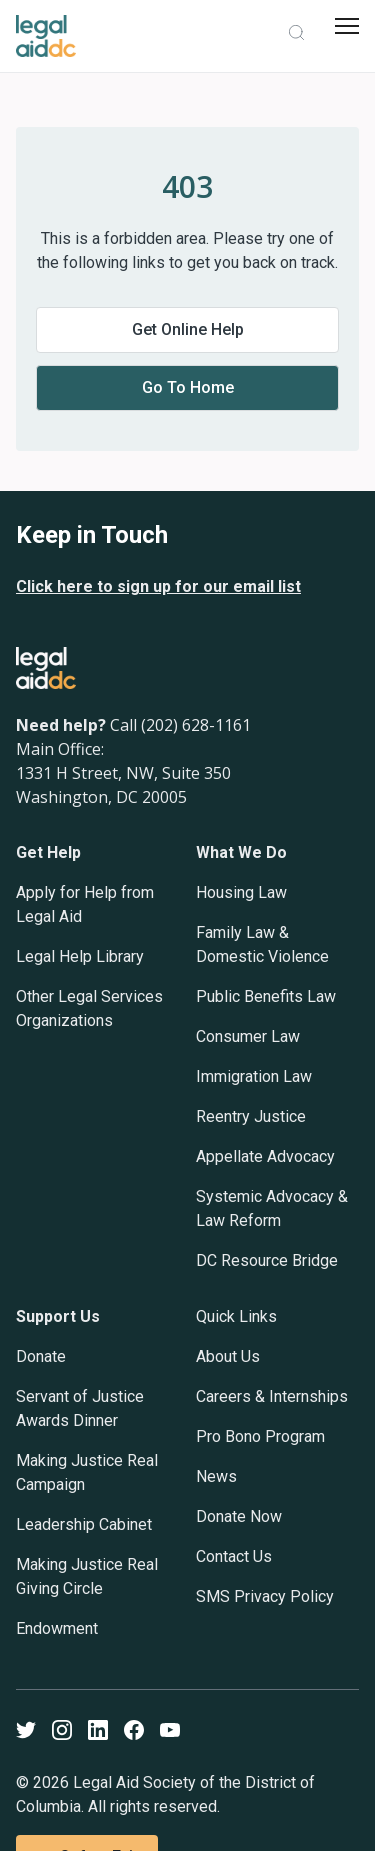 This screenshot has height=1851, width=375. Describe the element at coordinates (41, 1356) in the screenshot. I see `Donate` at that location.